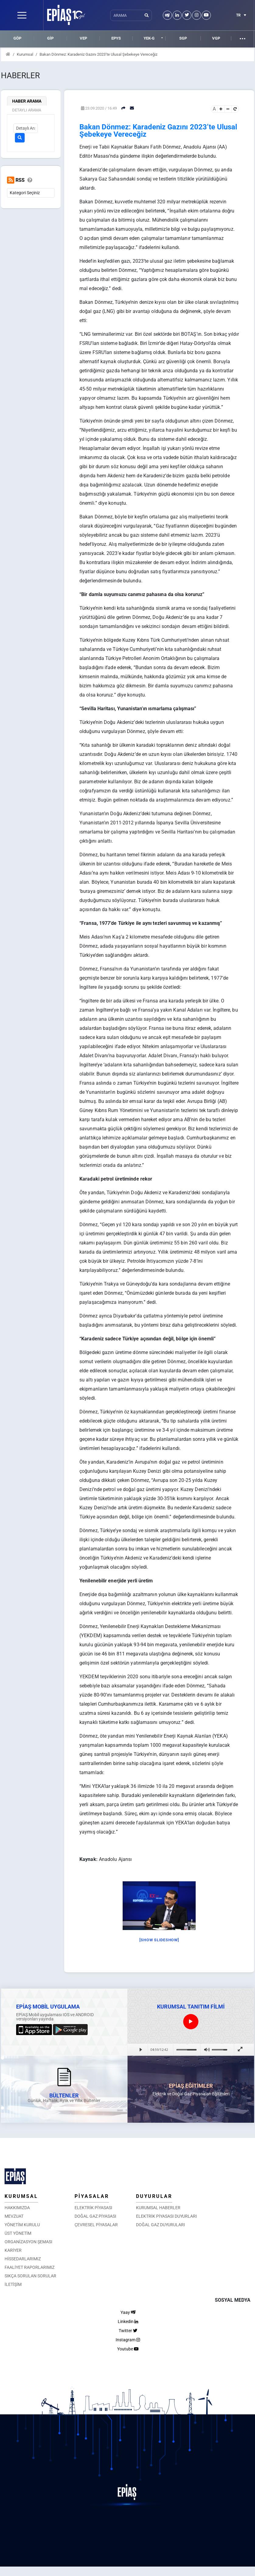  Describe the element at coordinates (92, 2196) in the screenshot. I see `PİYASALAR` at that location.